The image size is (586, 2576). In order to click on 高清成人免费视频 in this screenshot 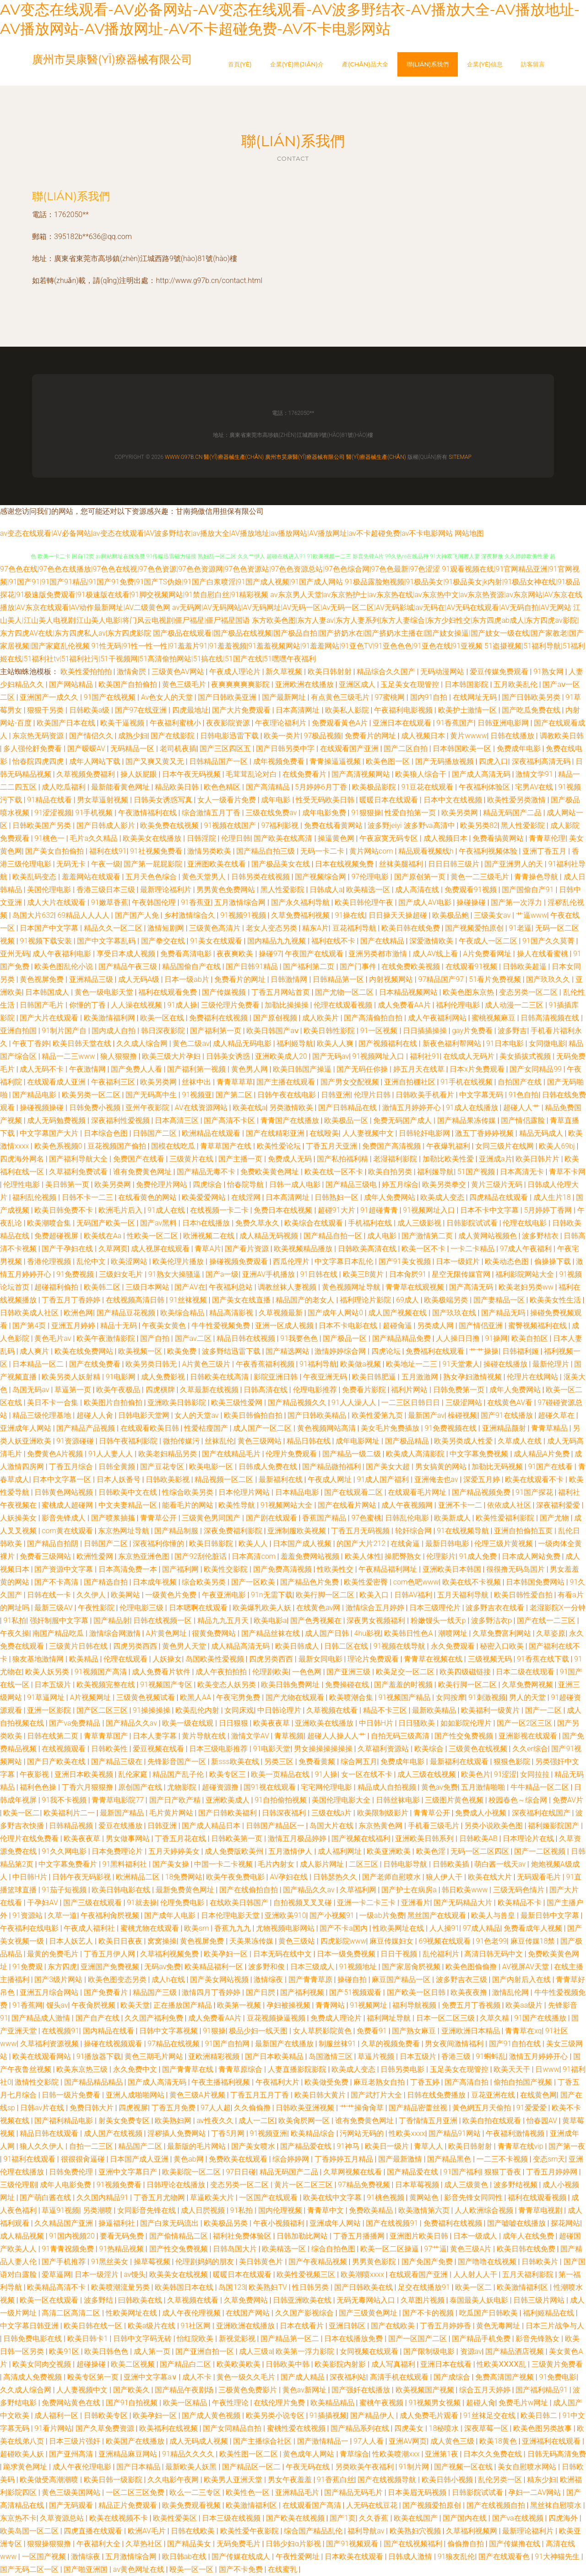, I will do `click(33, 2377)`.